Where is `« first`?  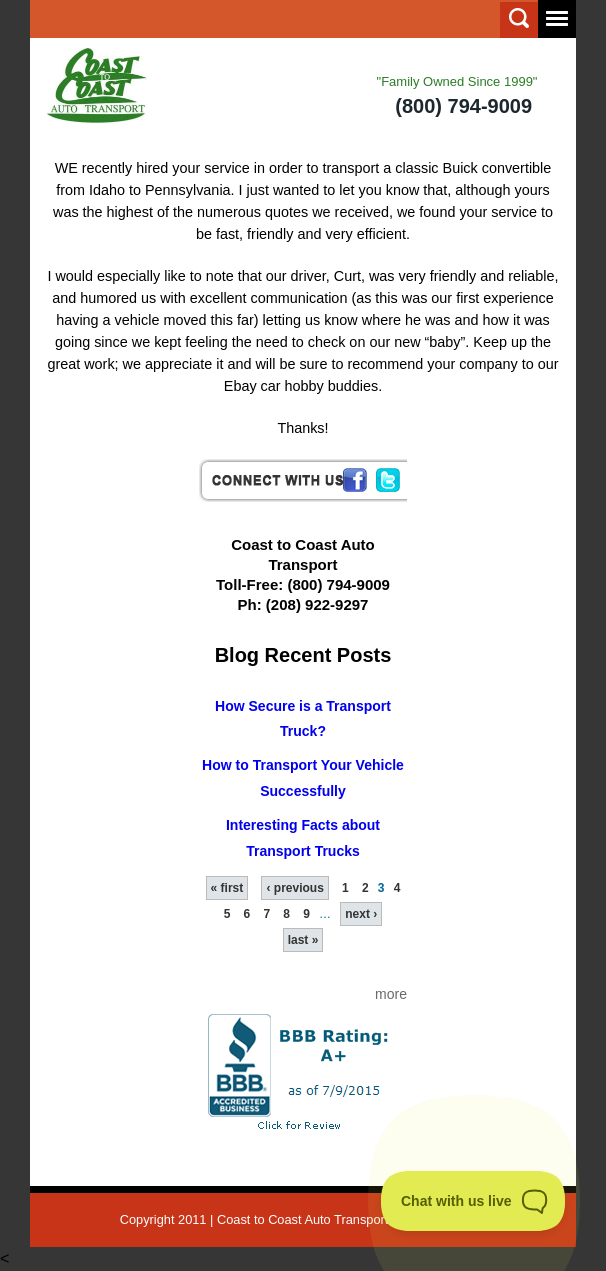 « first is located at coordinates (227, 888).